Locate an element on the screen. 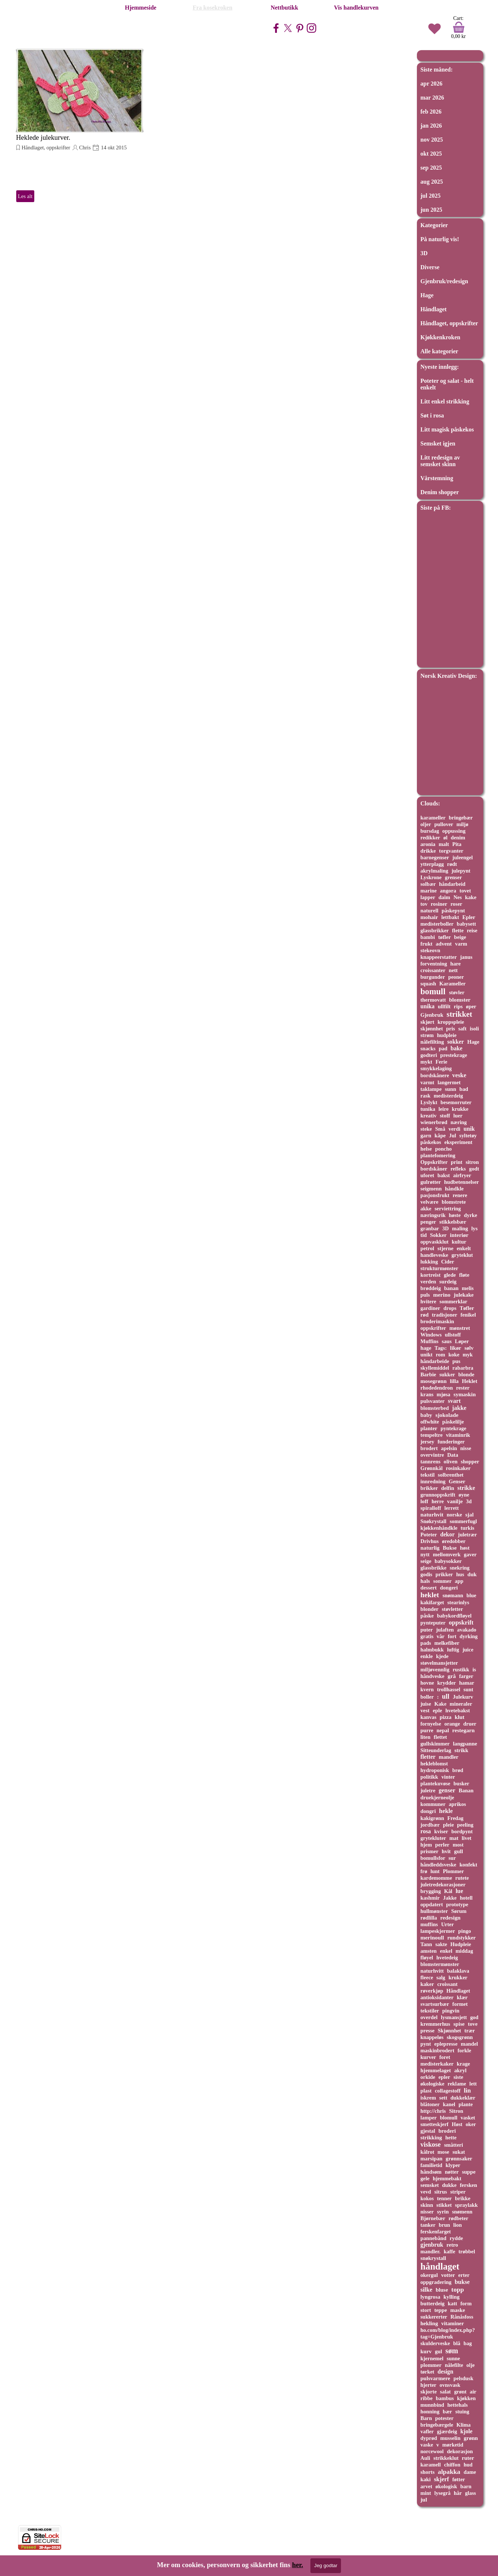 The height and width of the screenshot is (2576, 498). vitaminrik is located at coordinates (458, 1435).